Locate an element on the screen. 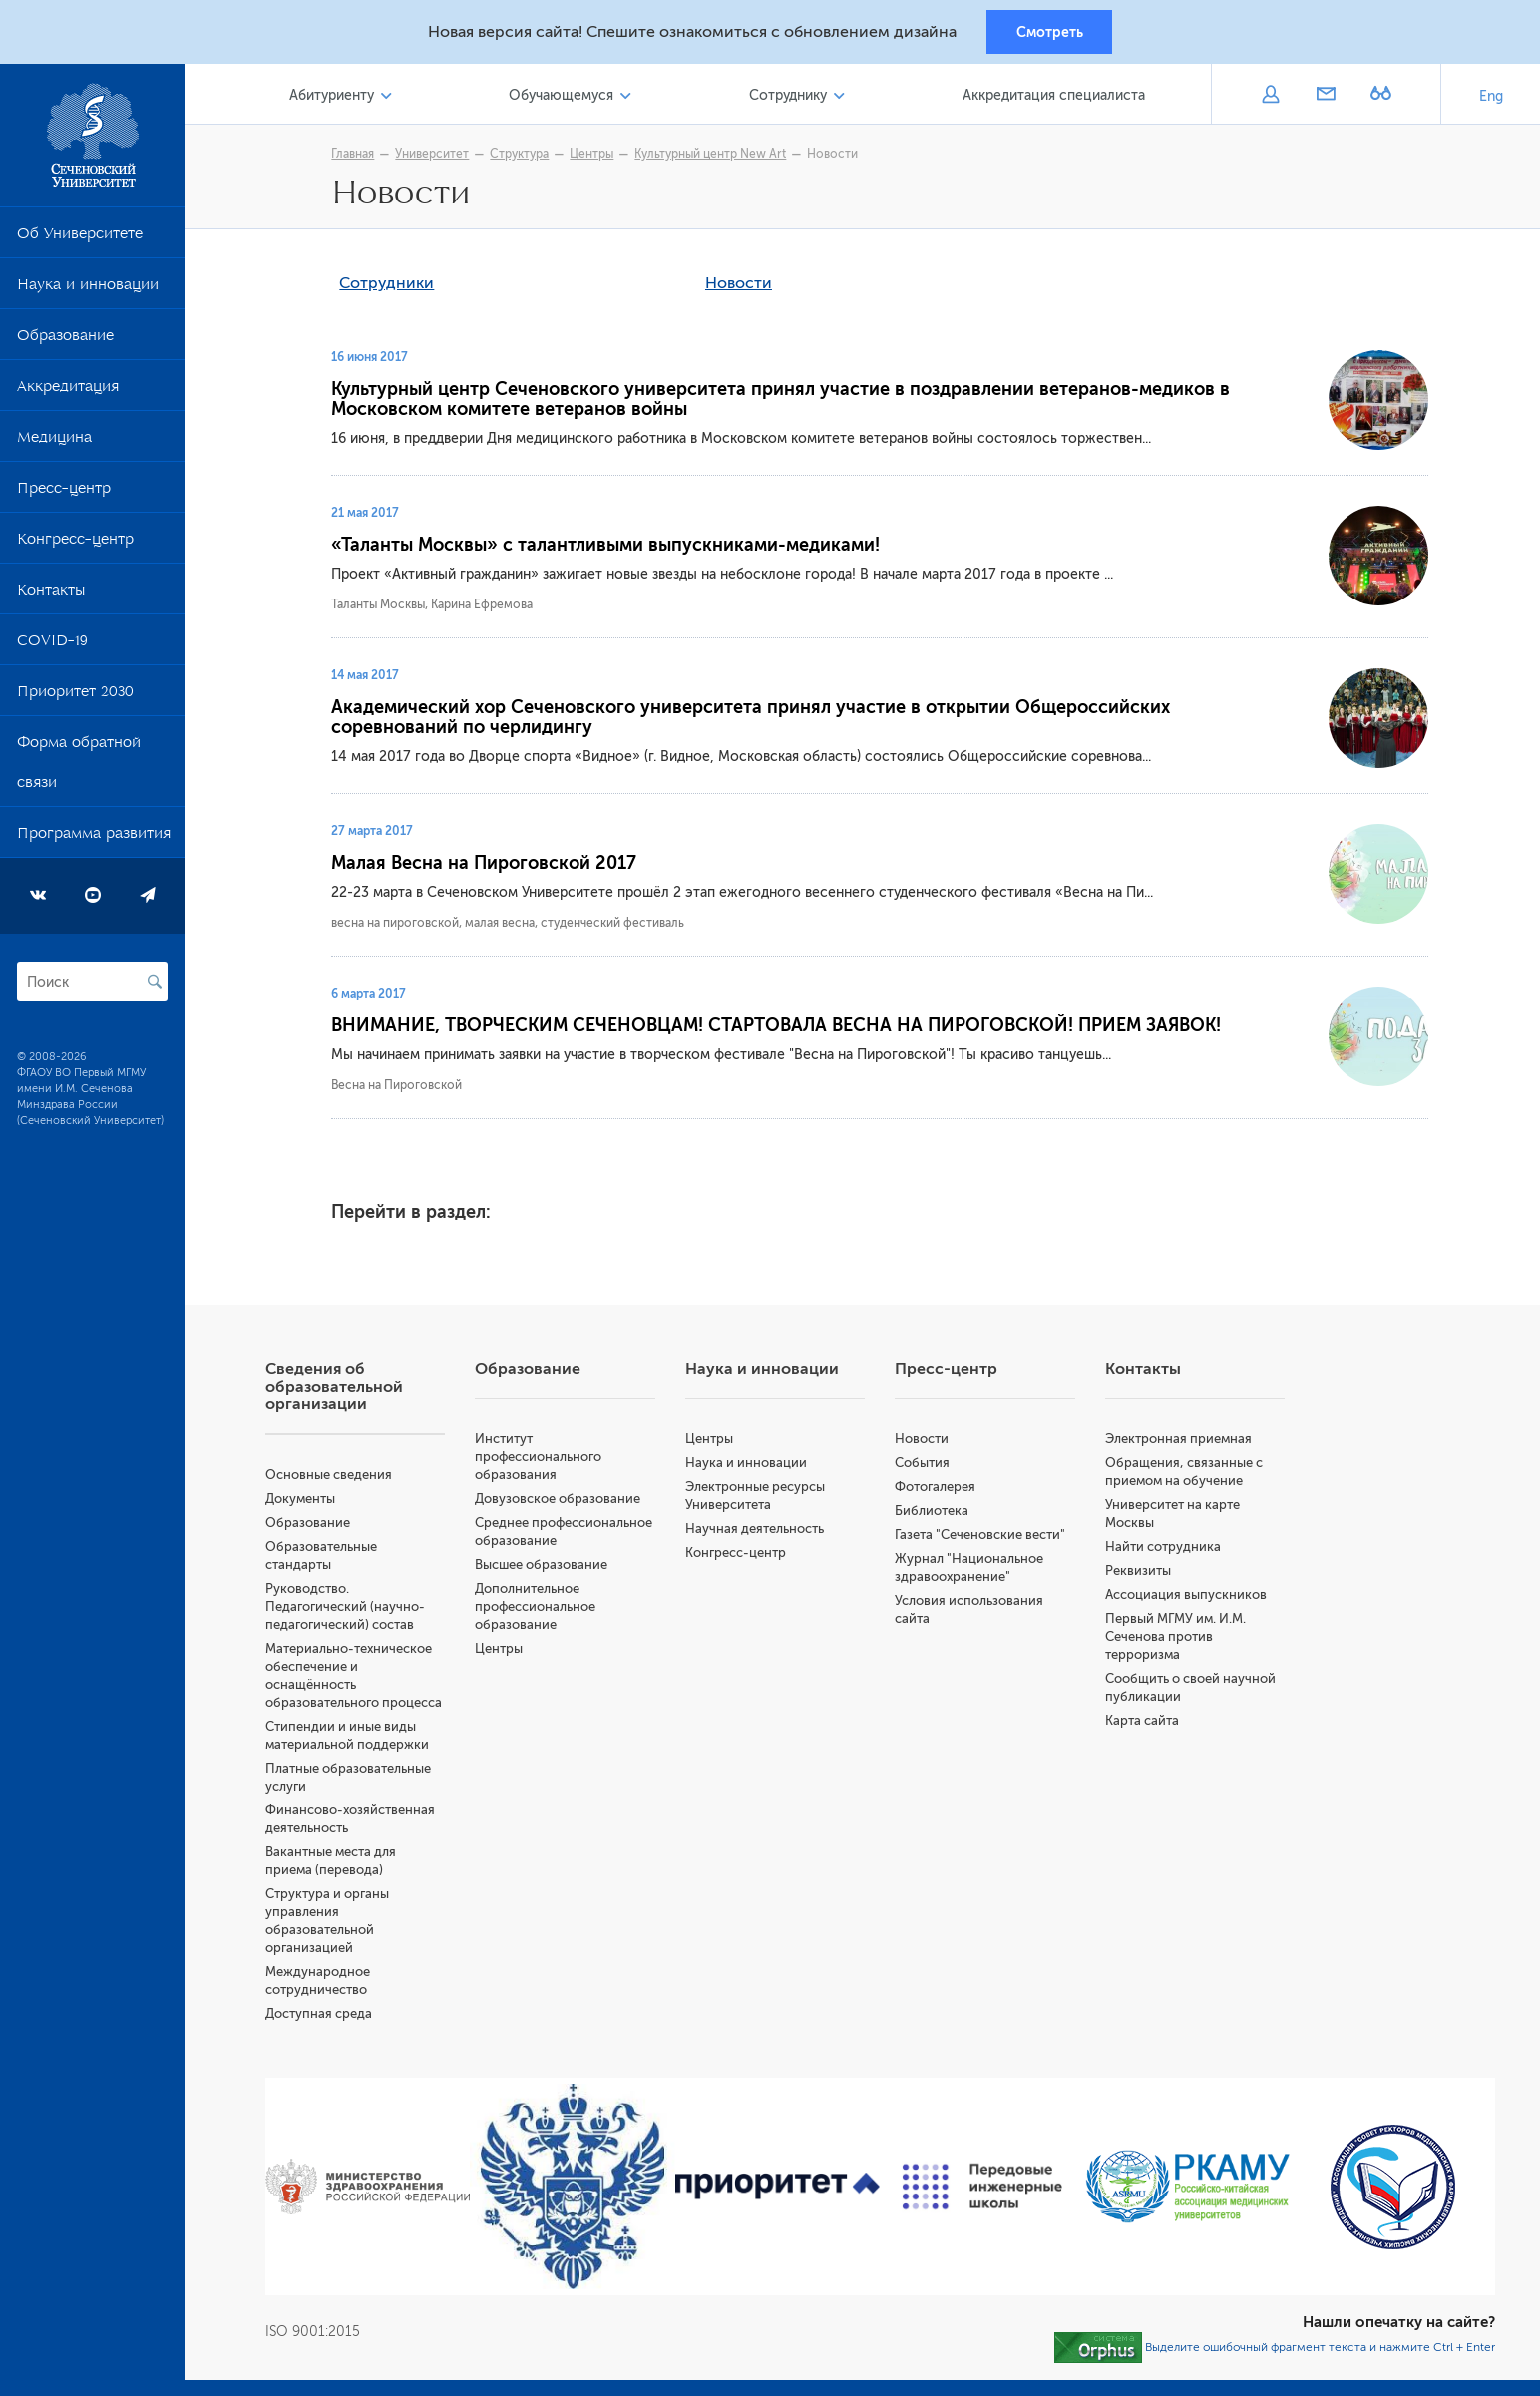  Структура is located at coordinates (524, 157).